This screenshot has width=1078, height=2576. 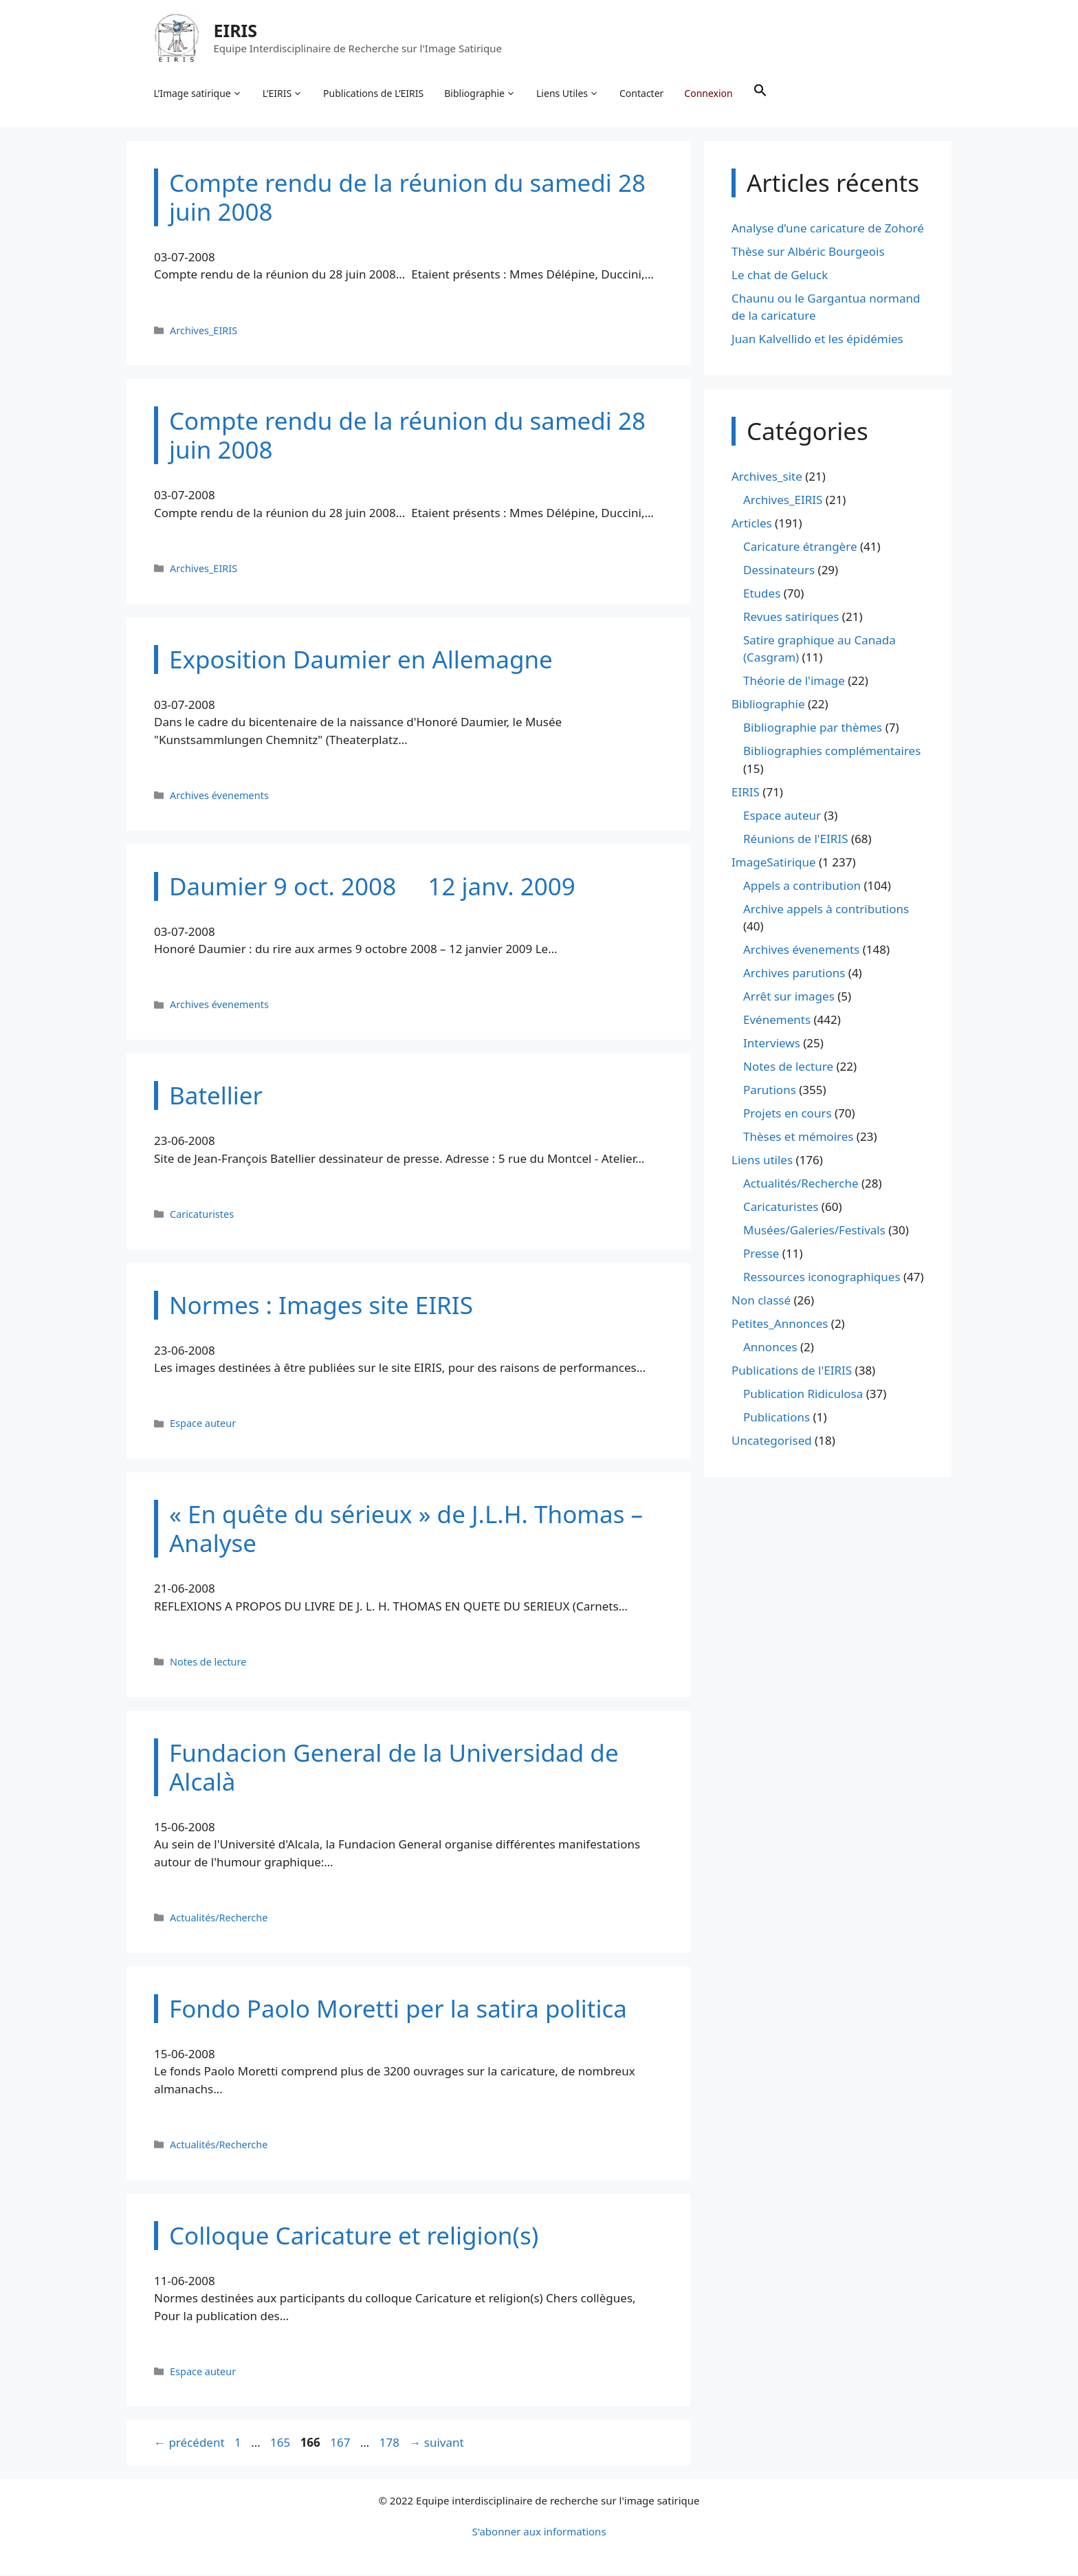 I want to click on Presse, so click(x=761, y=1255).